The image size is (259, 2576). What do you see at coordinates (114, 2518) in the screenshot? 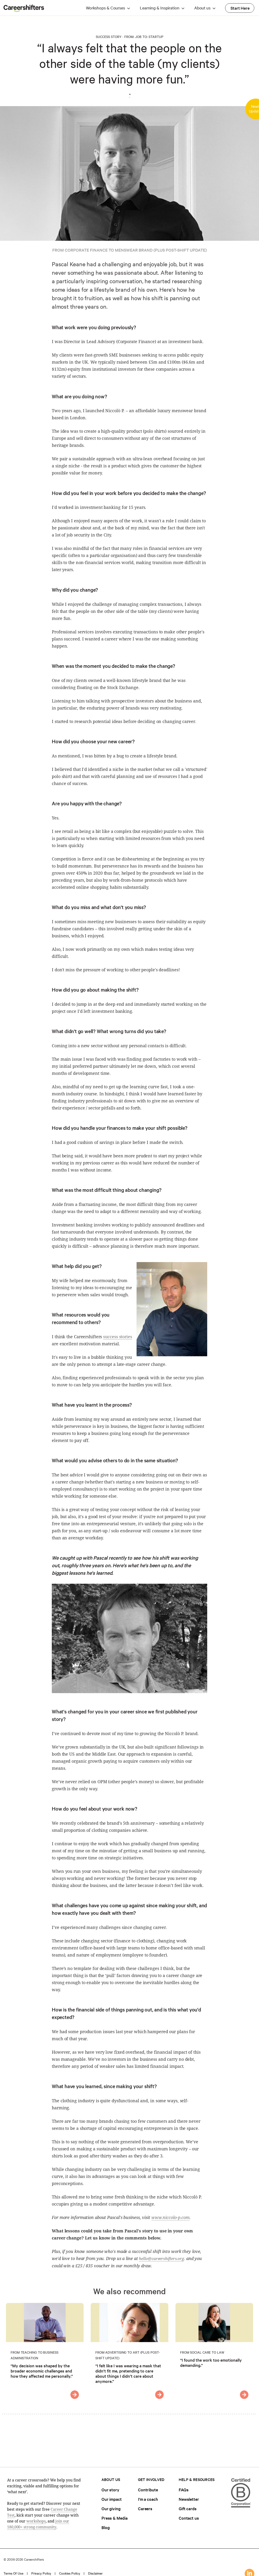
I see `Press & Media` at bounding box center [114, 2518].